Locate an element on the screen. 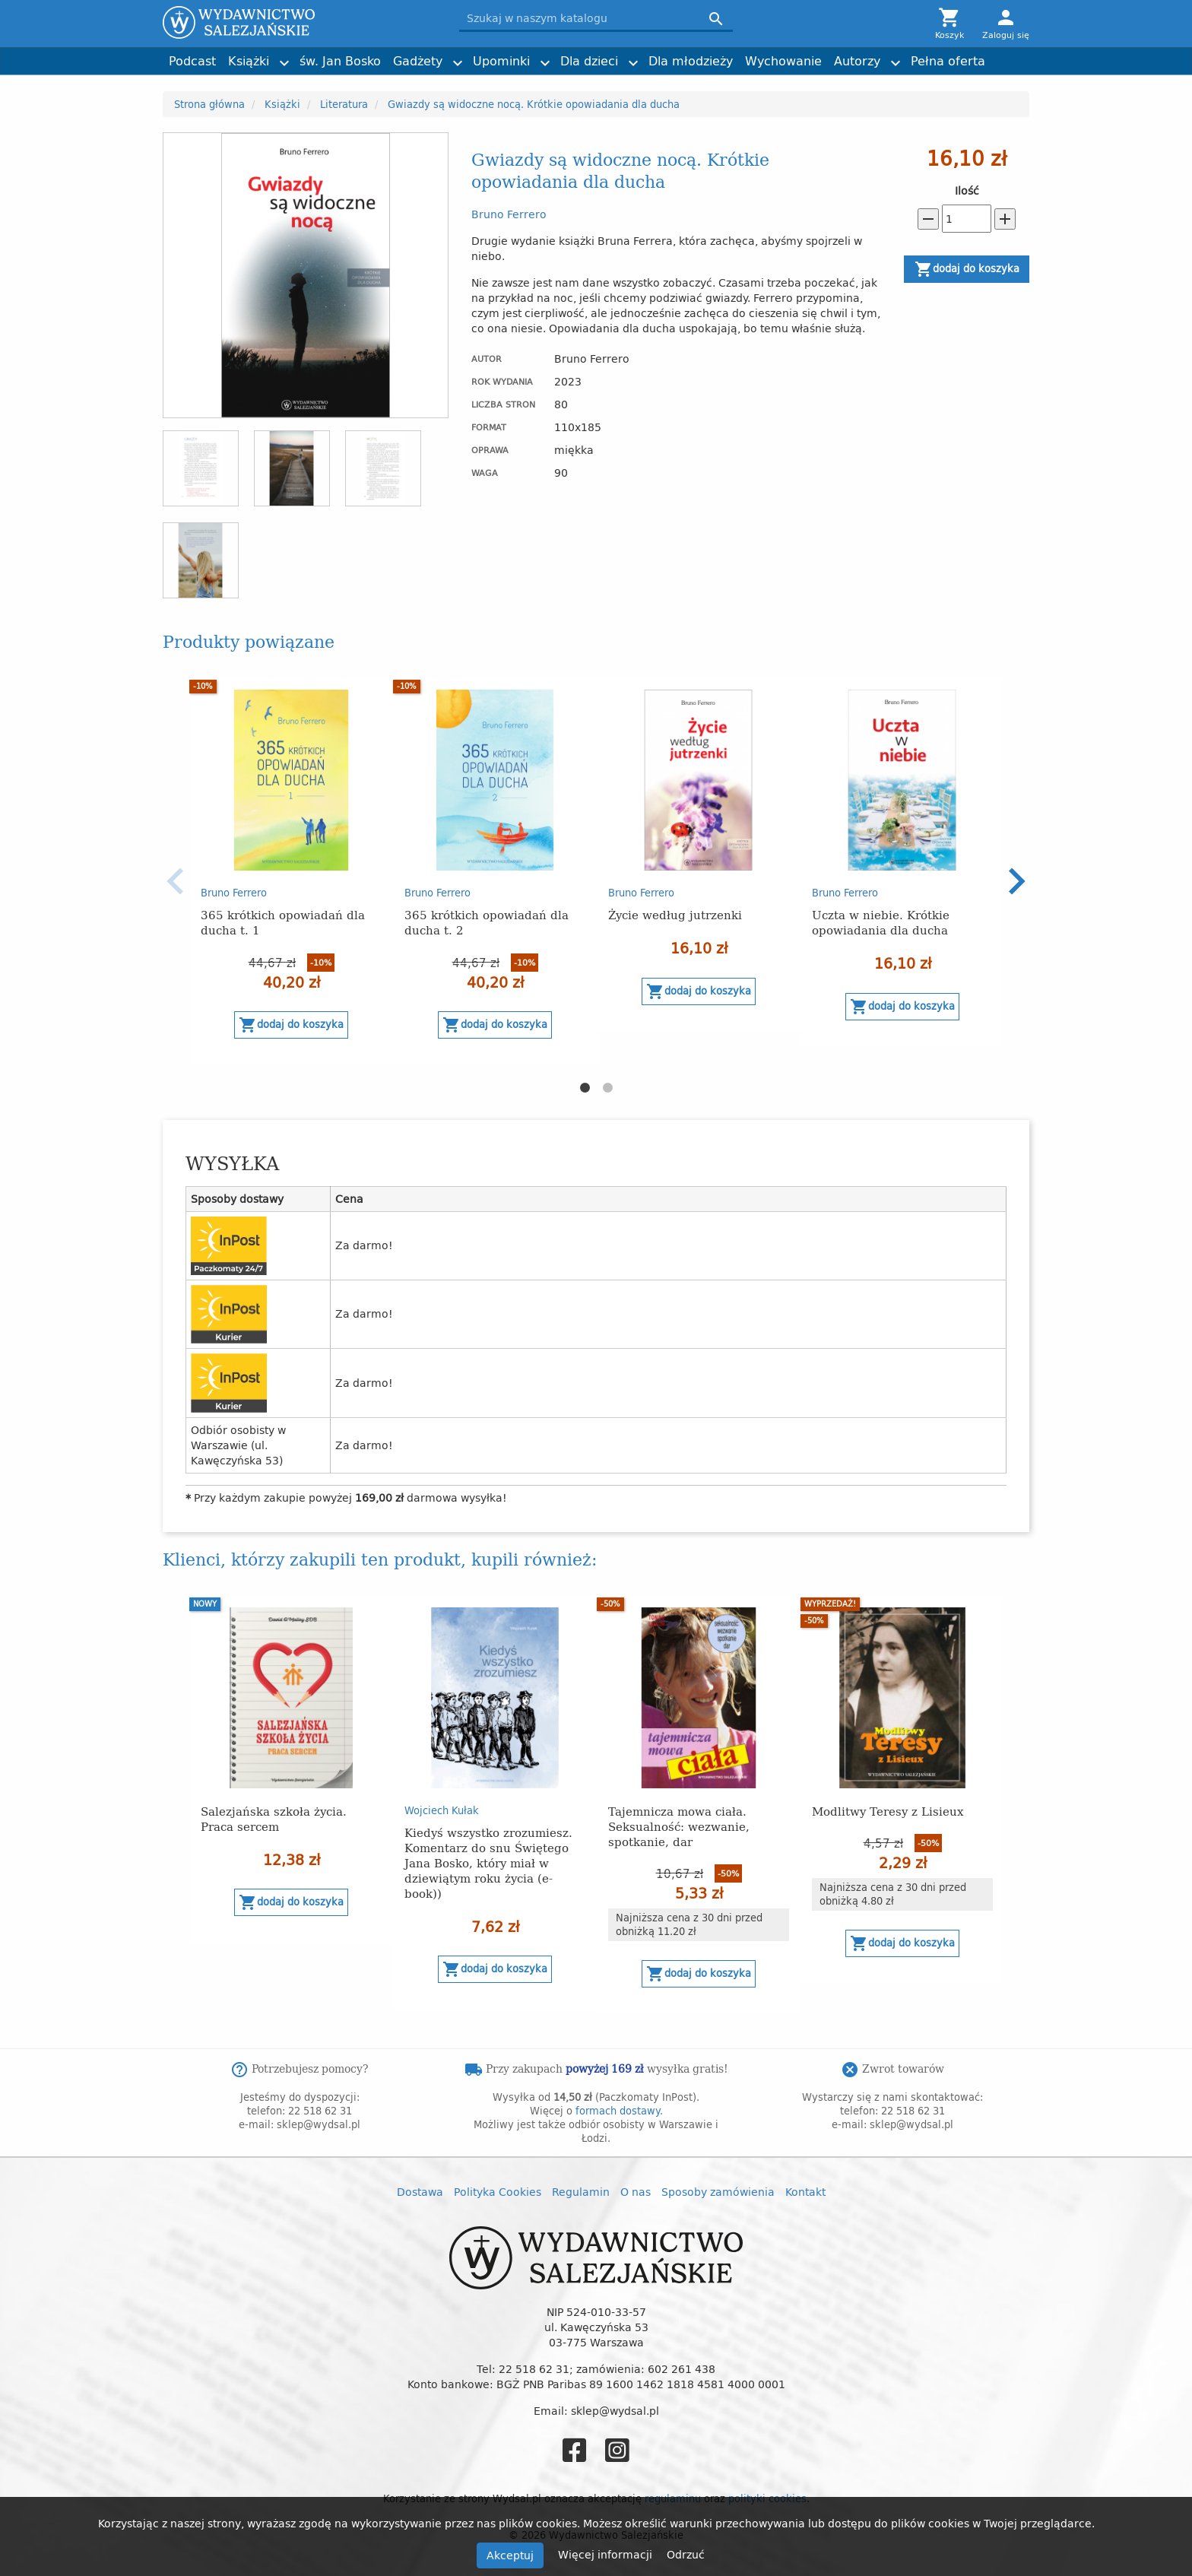 The image size is (1192, 2576). Tajemnicza mowa ciała. Seksualność: wezwanie, spotkanie, dar is located at coordinates (679, 1826).